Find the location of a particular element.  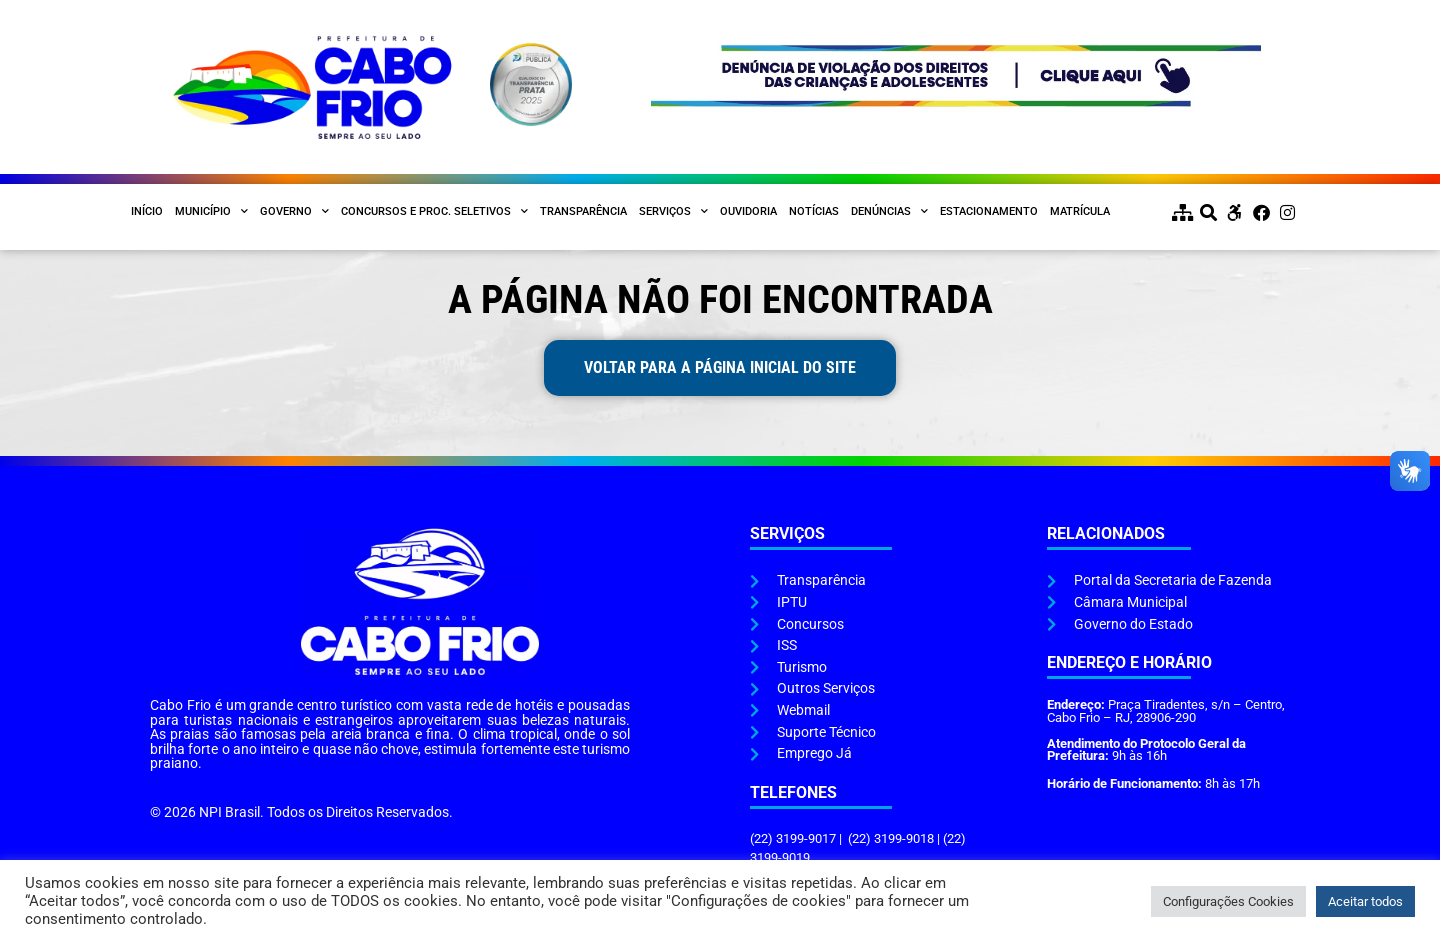

Transparência is located at coordinates (583, 211).